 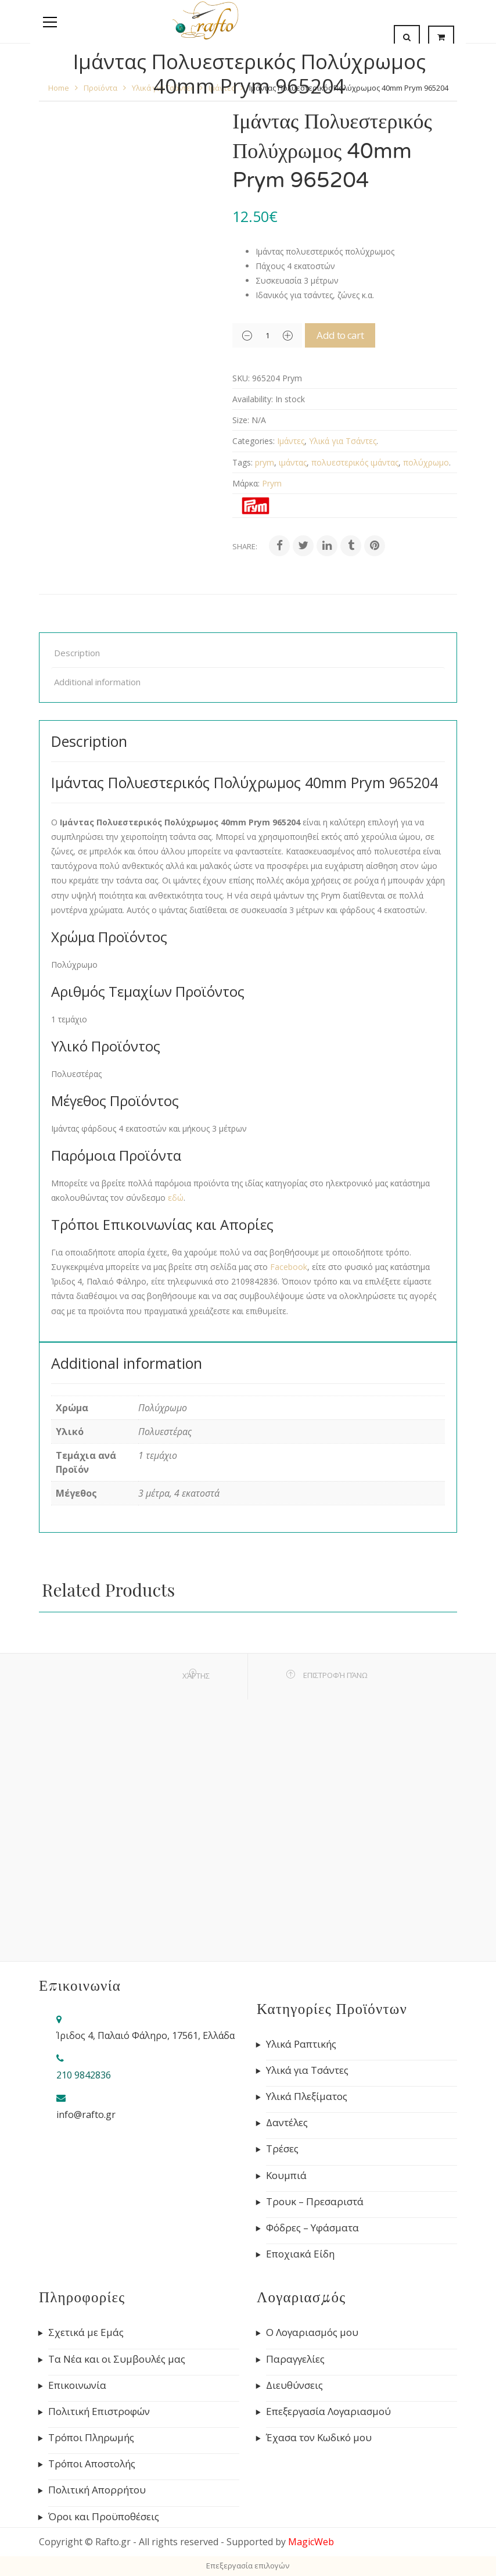 I want to click on Έχασα τον Κωδικό μου, so click(x=319, y=2437).